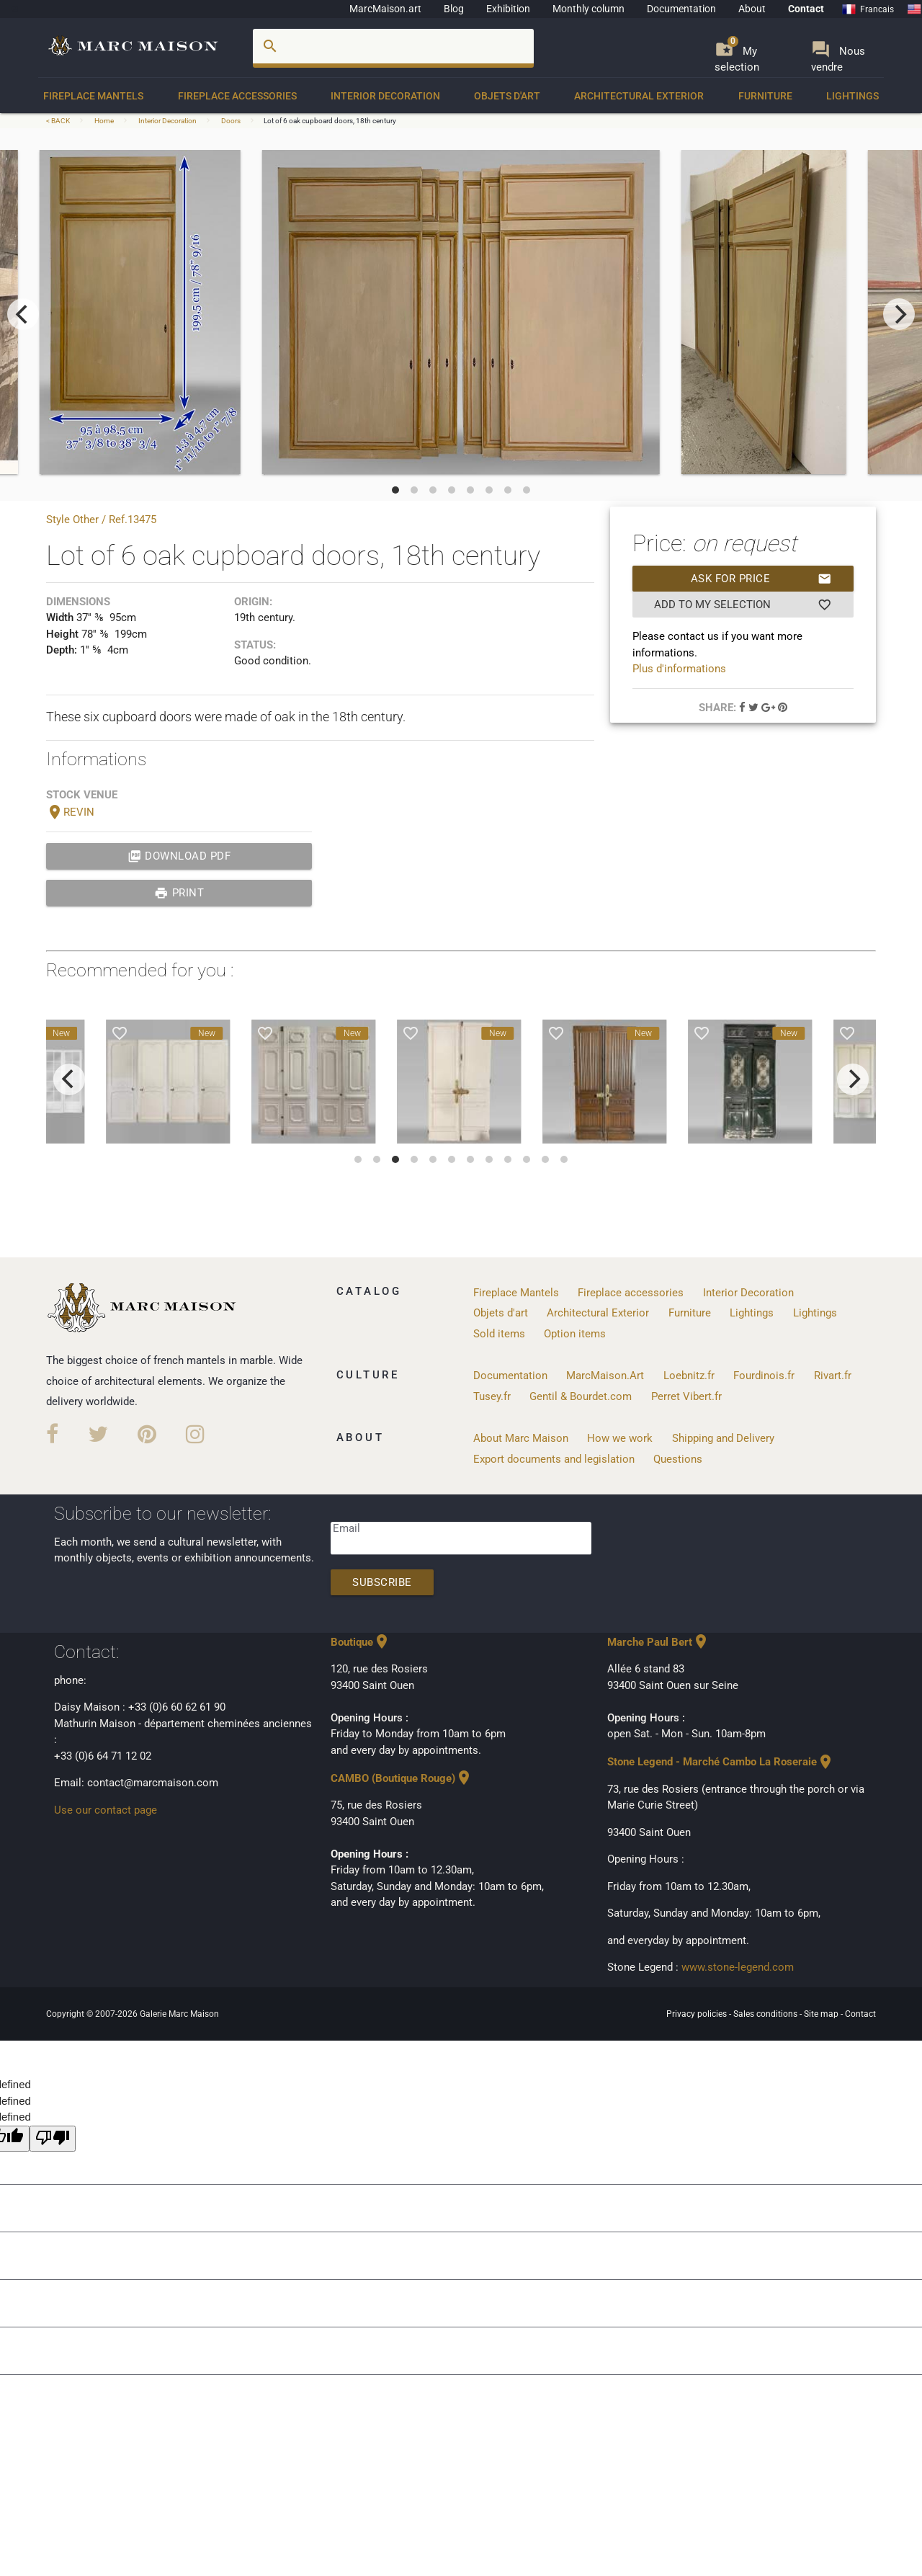  Describe the element at coordinates (346, 1528) in the screenshot. I see `Email` at that location.